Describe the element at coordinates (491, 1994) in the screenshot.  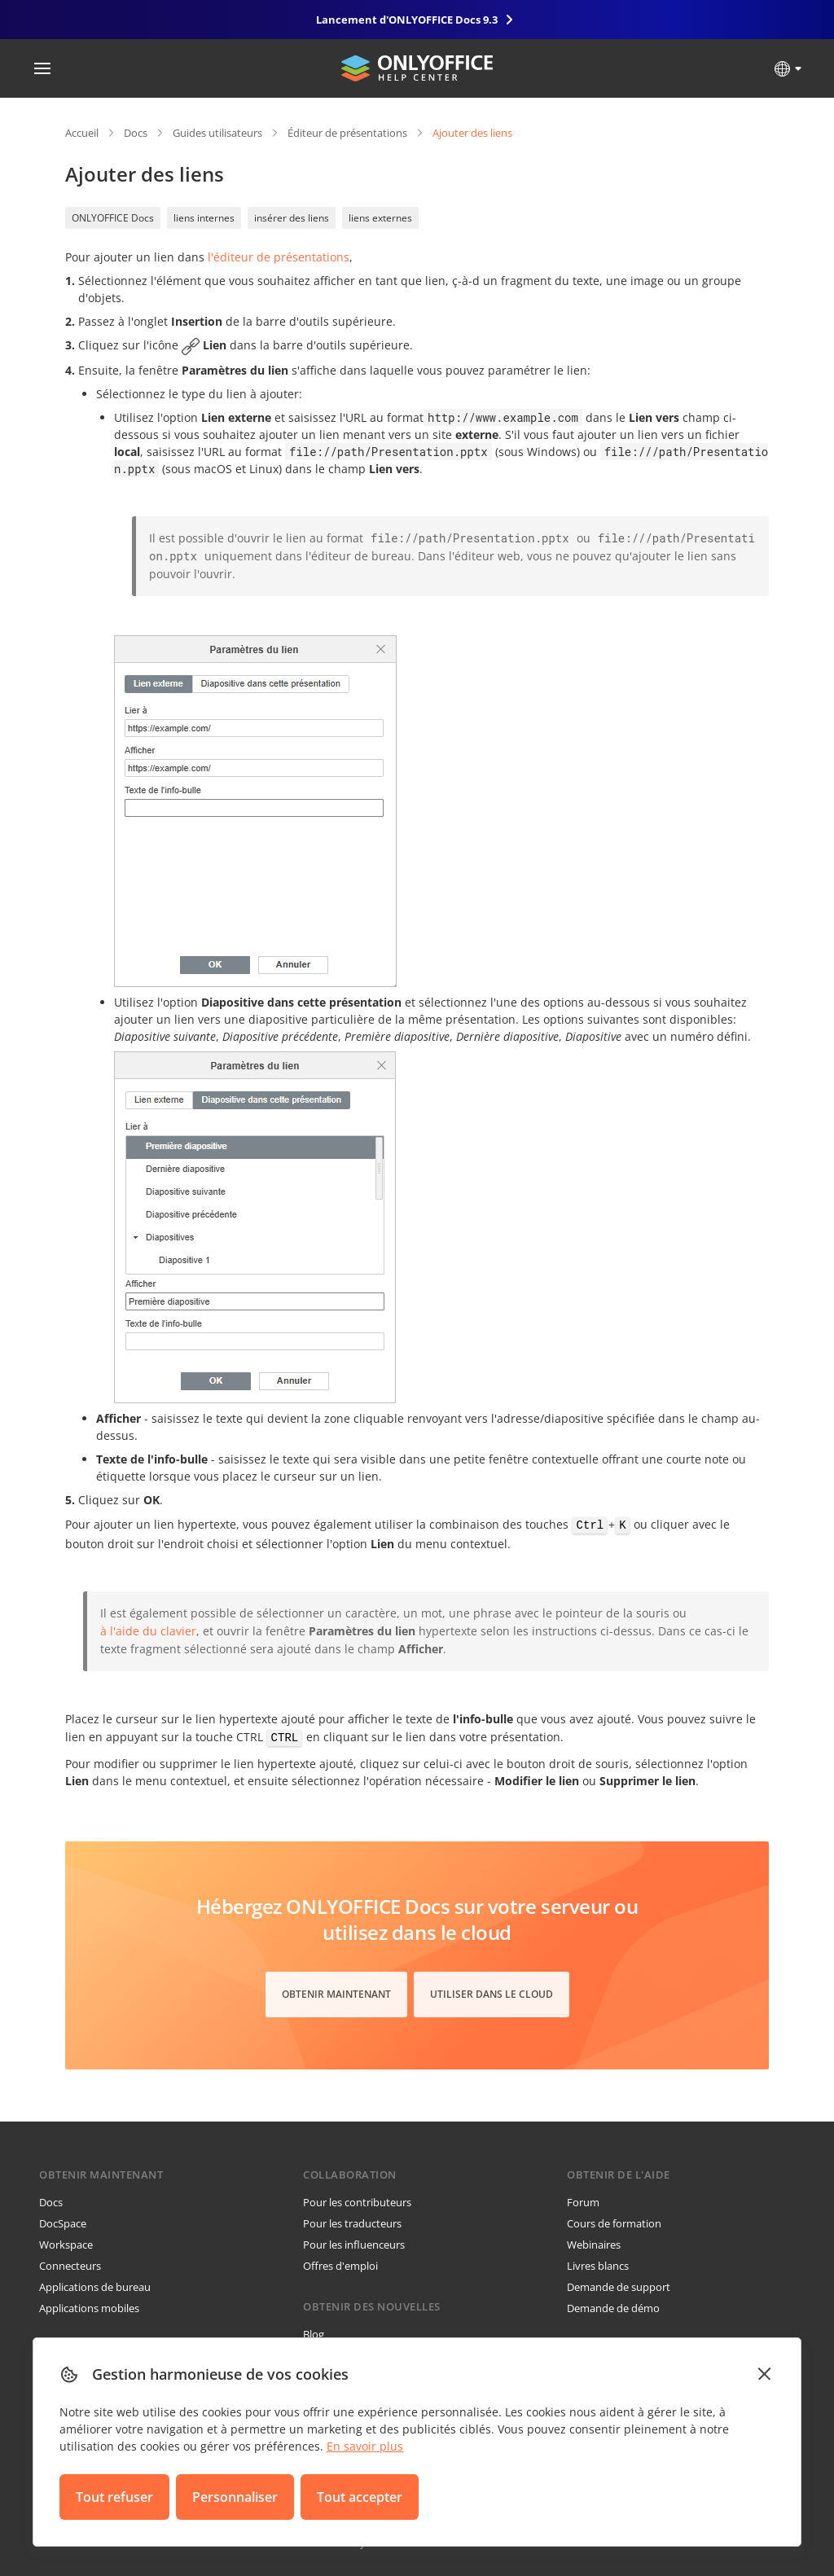
I see `Utiliser dans le cloud` at that location.